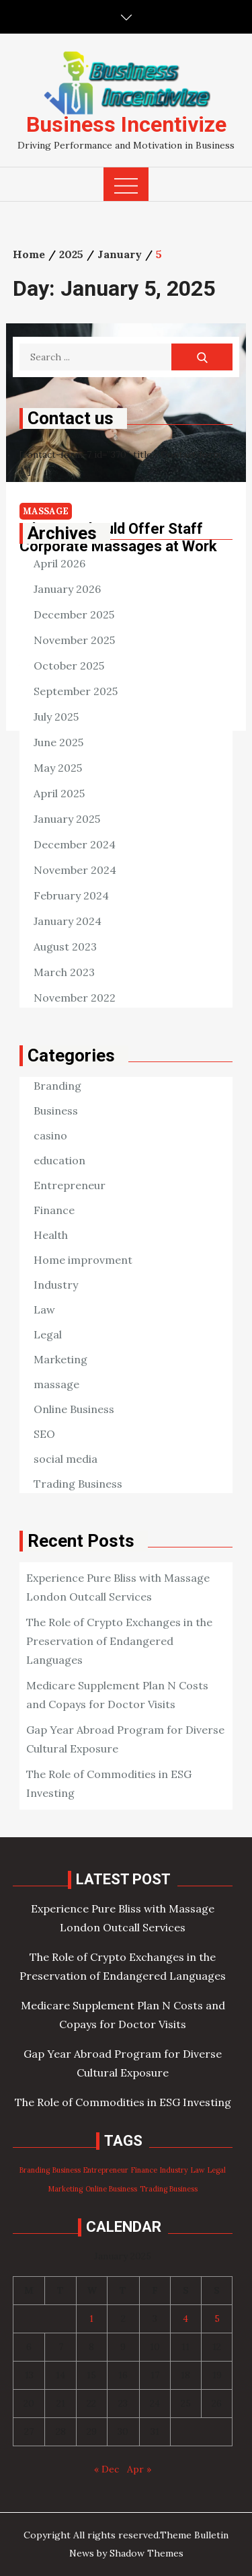  Describe the element at coordinates (65, 946) in the screenshot. I see `August 2023` at that location.